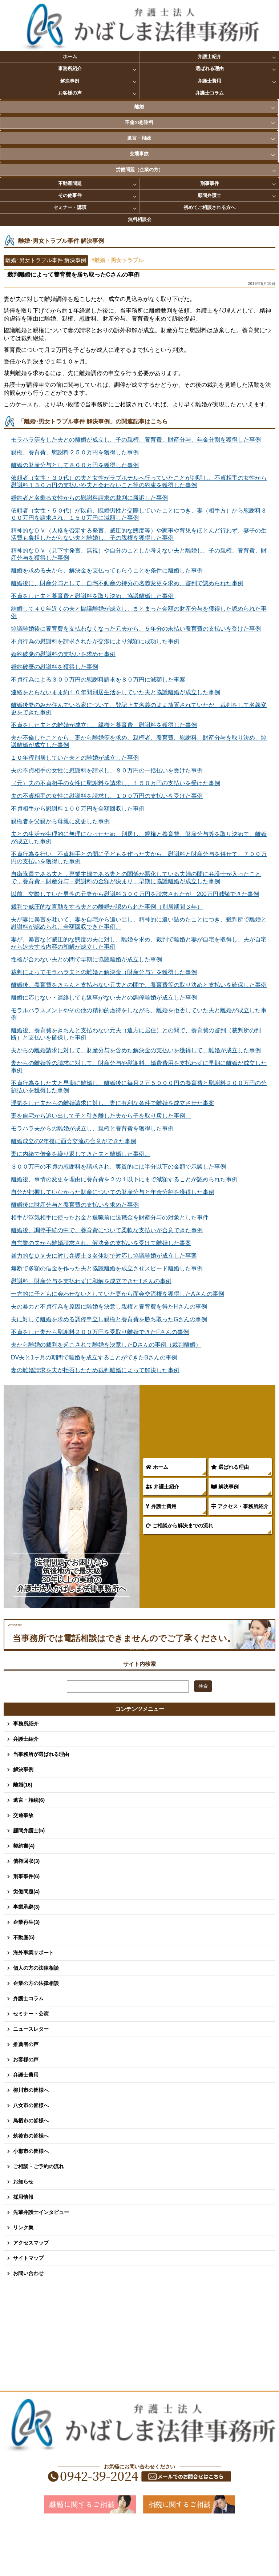 Image resolution: width=279 pixels, height=2576 pixels. What do you see at coordinates (136, 1050) in the screenshot?
I see `夫からの離婚請求に対して、財産分与を含めた解決金の支払いを獲得して、離婚が成立した事例` at bounding box center [136, 1050].